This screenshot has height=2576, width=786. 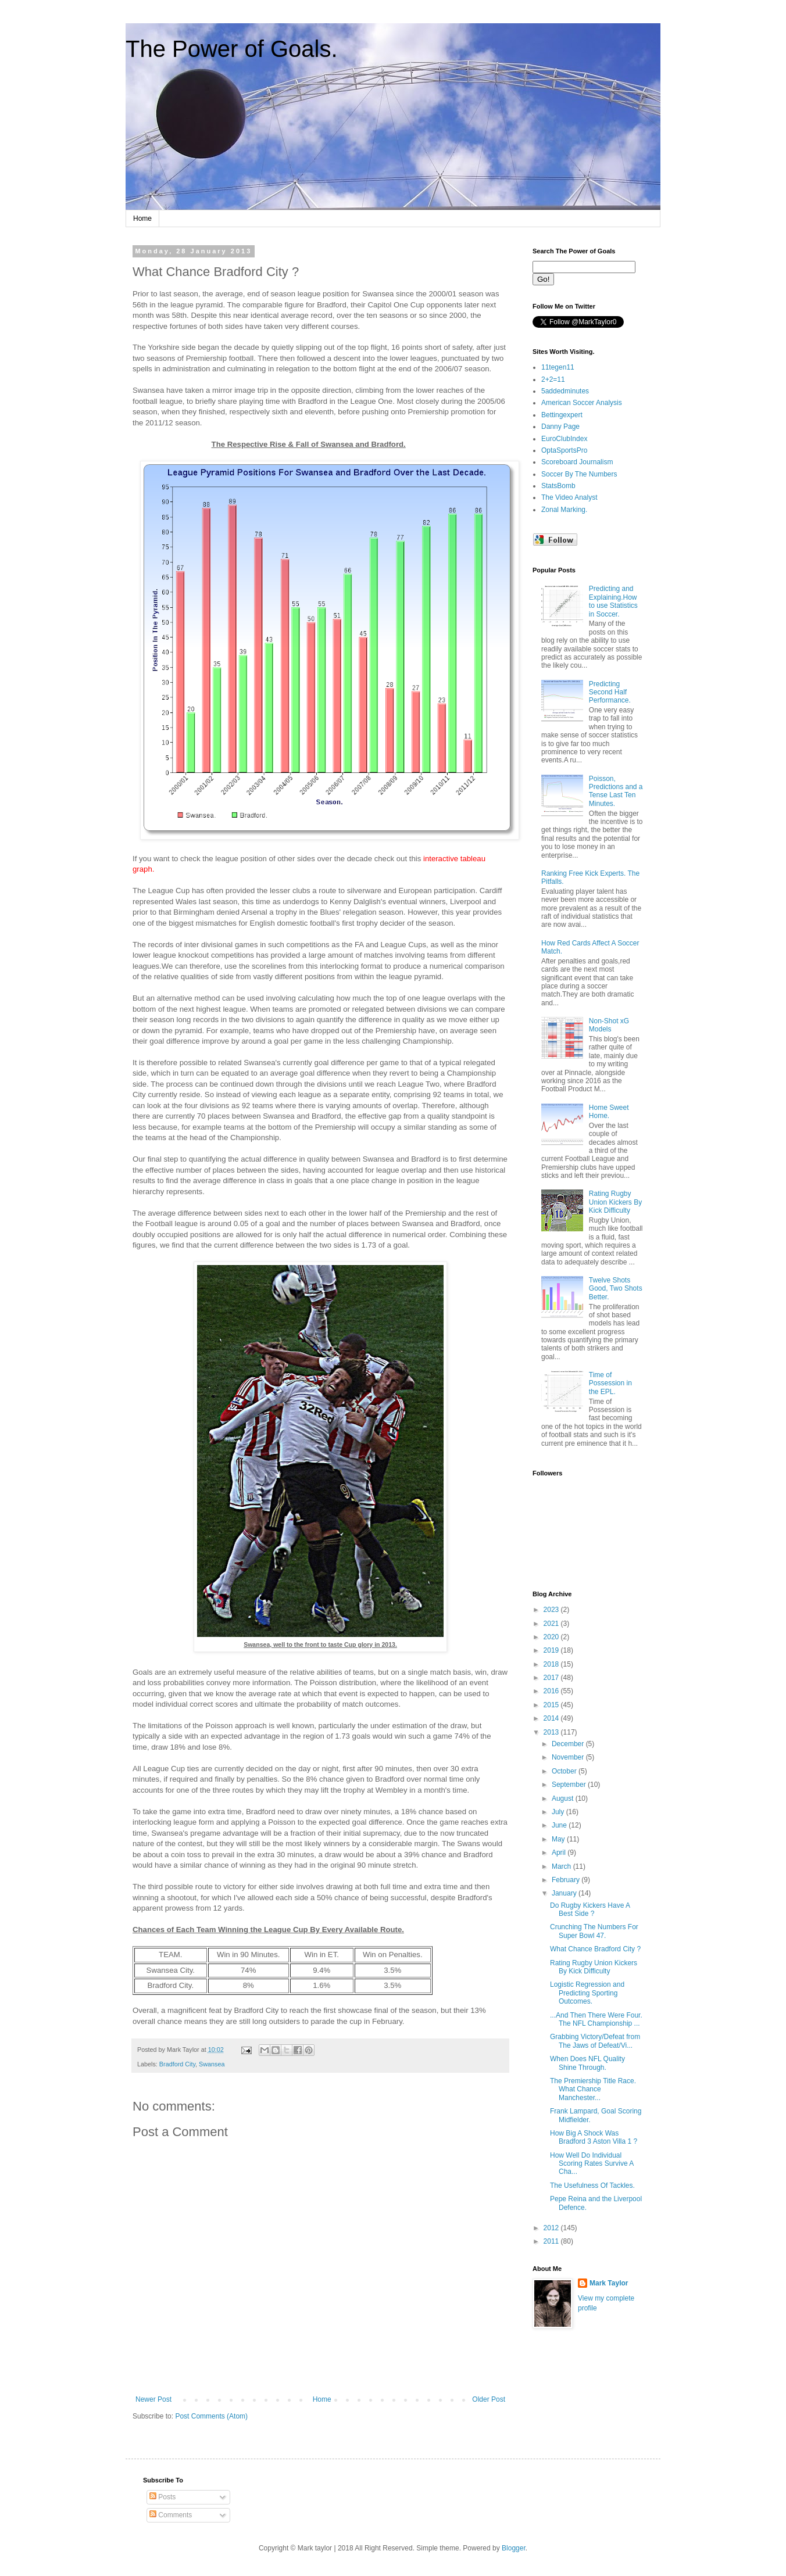 What do you see at coordinates (153, 2399) in the screenshot?
I see `Newer Post` at bounding box center [153, 2399].